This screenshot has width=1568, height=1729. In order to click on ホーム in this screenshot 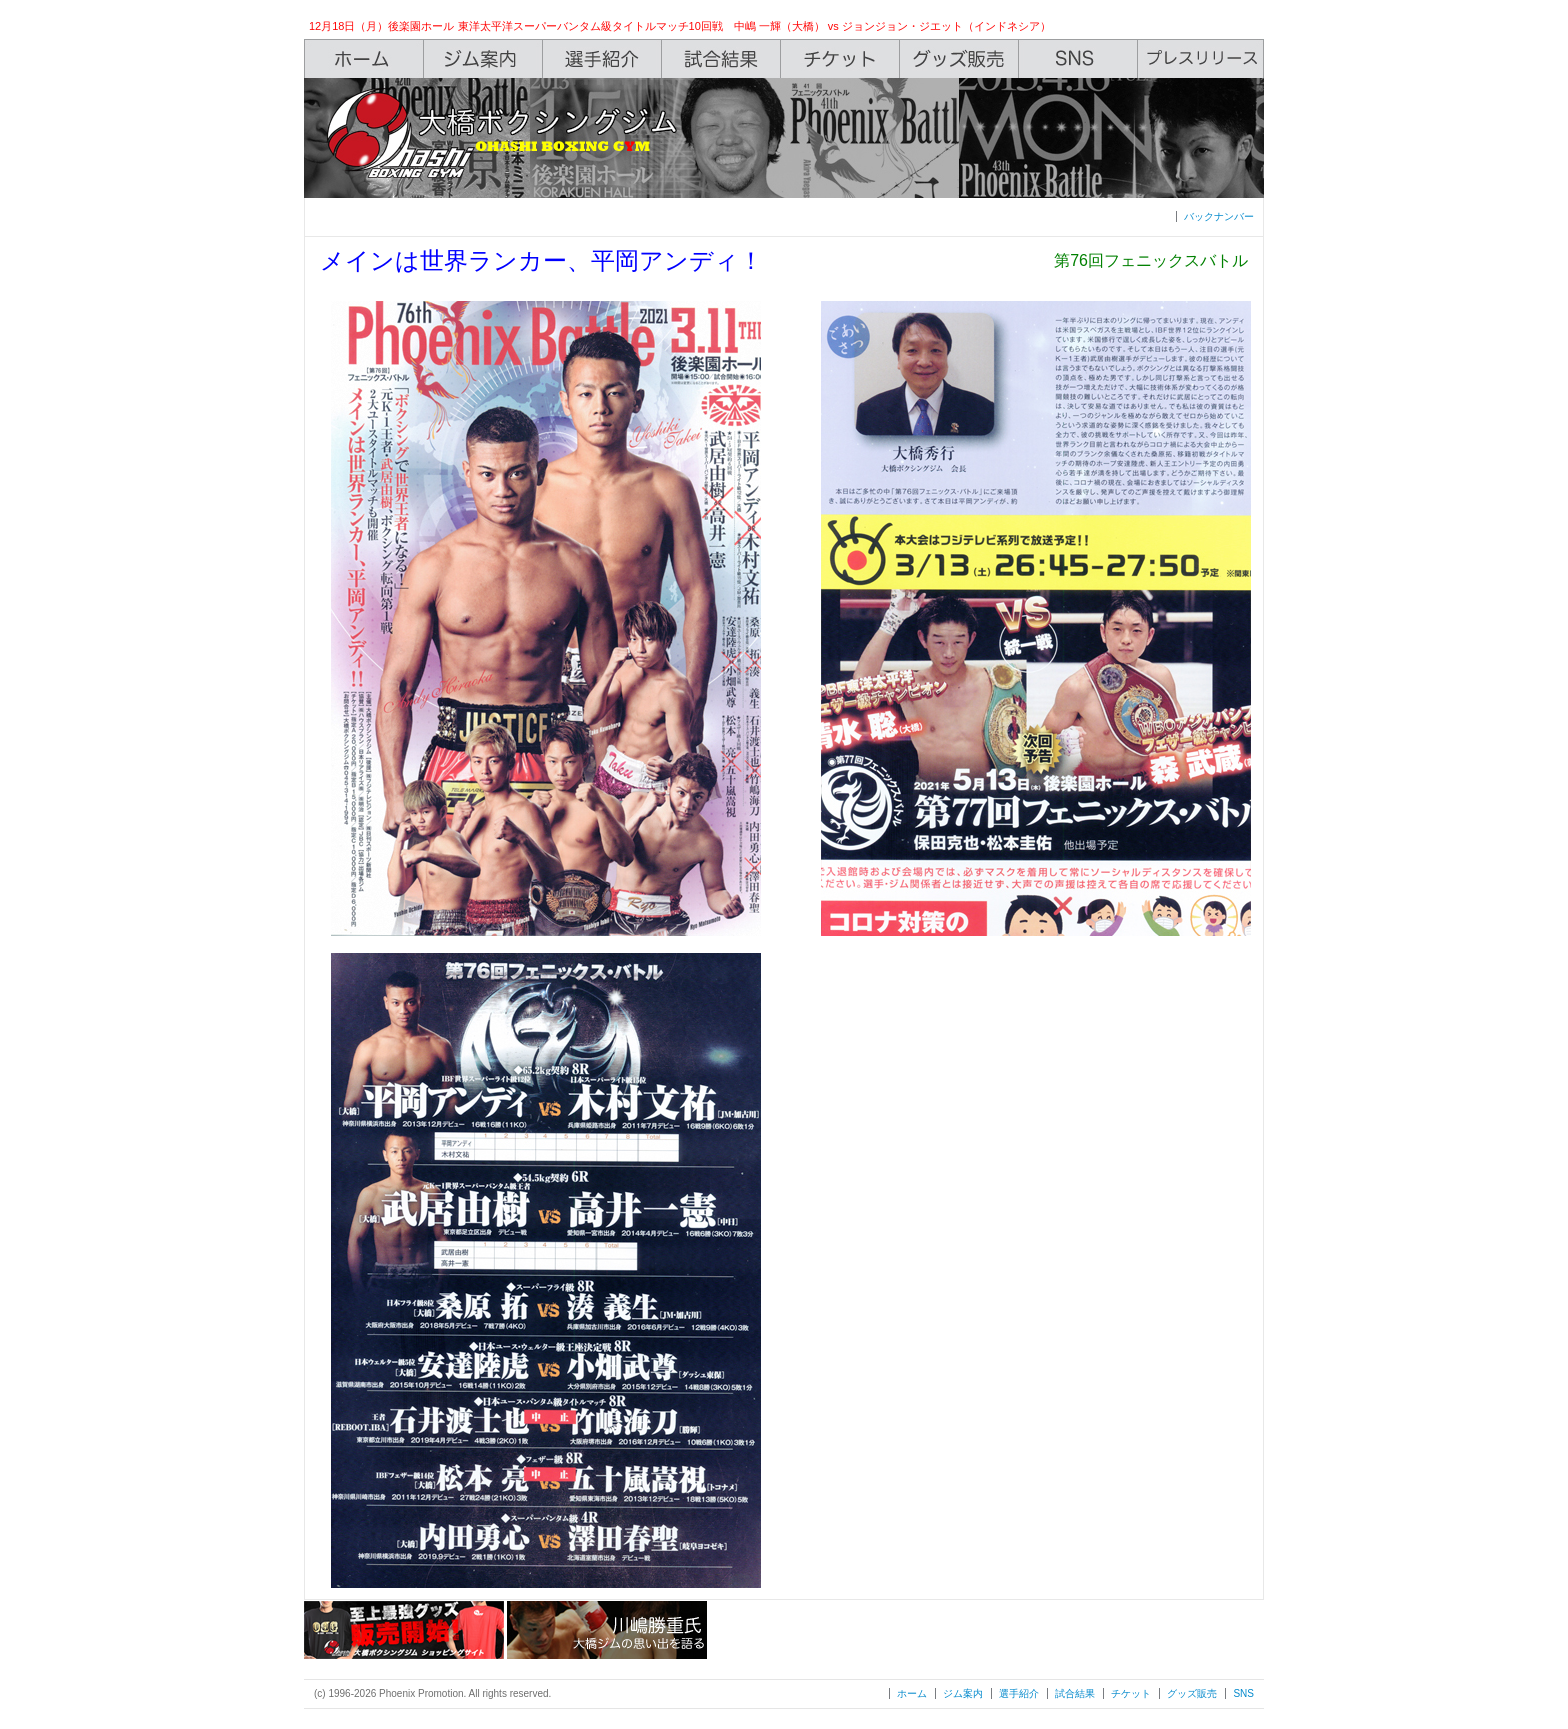, I will do `click(912, 1693)`.